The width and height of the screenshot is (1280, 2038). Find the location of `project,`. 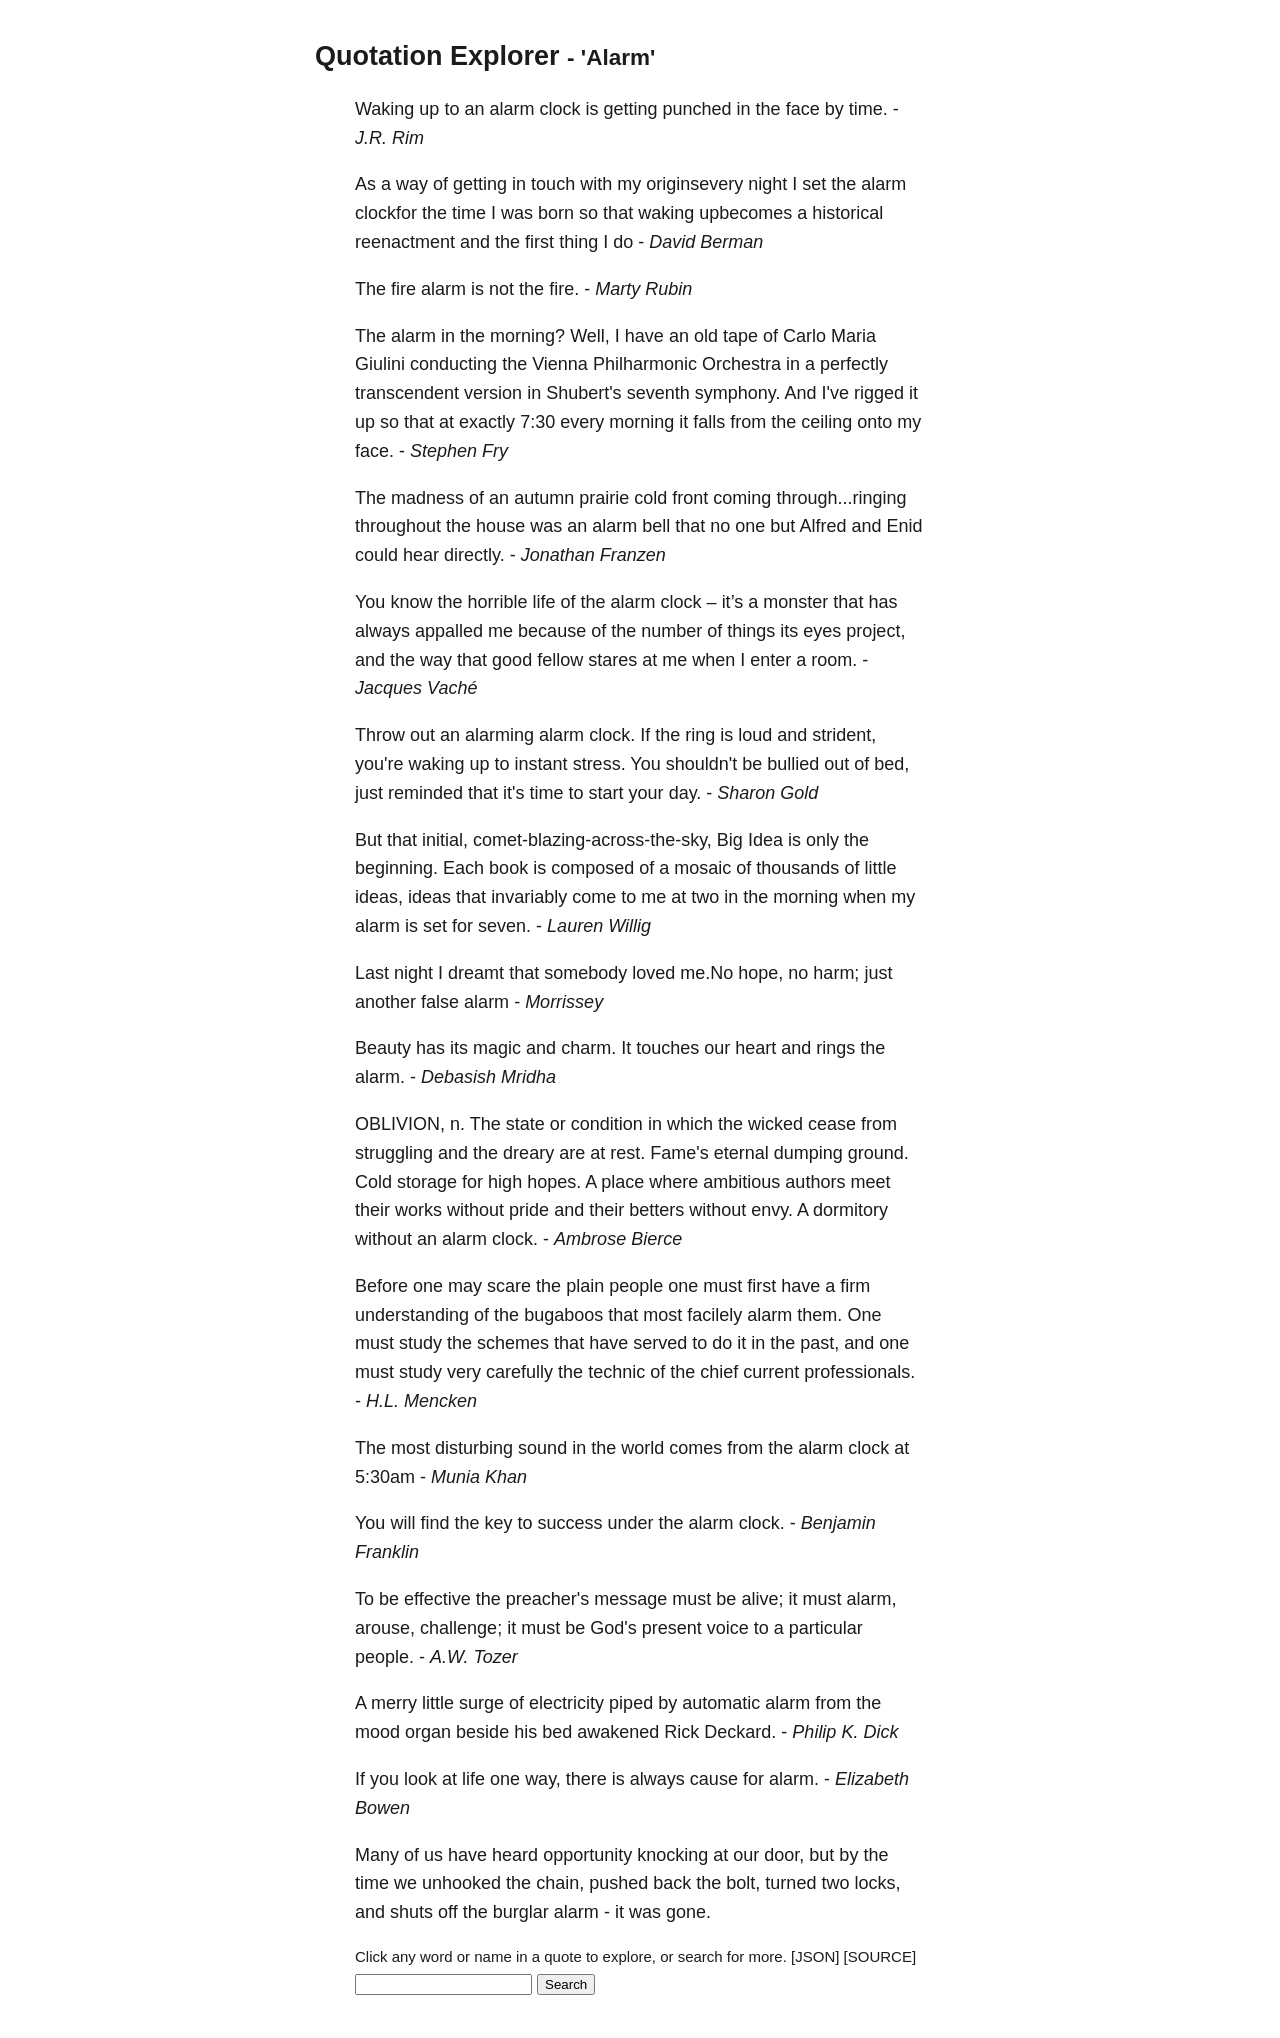

project, is located at coordinates (875, 631).